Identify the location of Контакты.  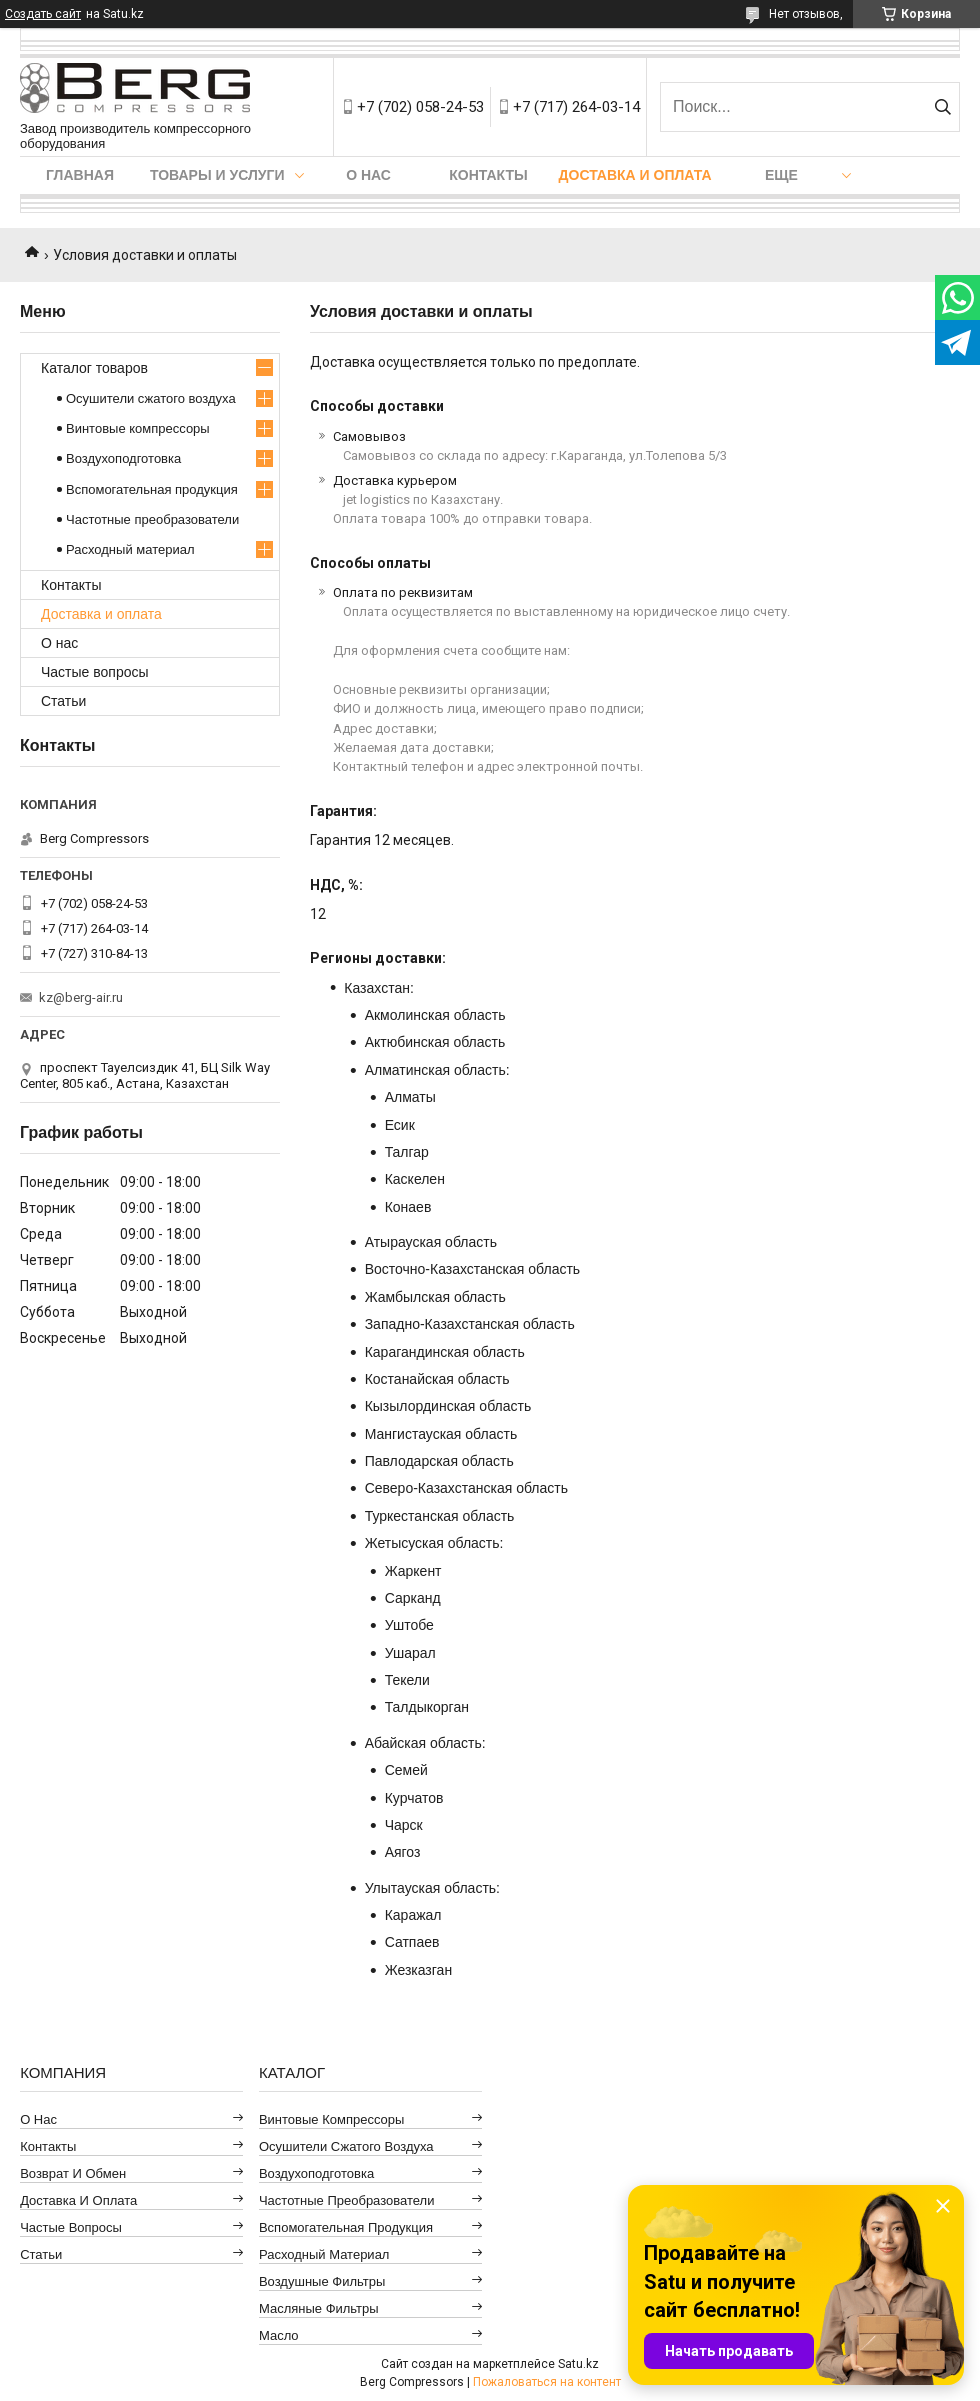
(488, 175).